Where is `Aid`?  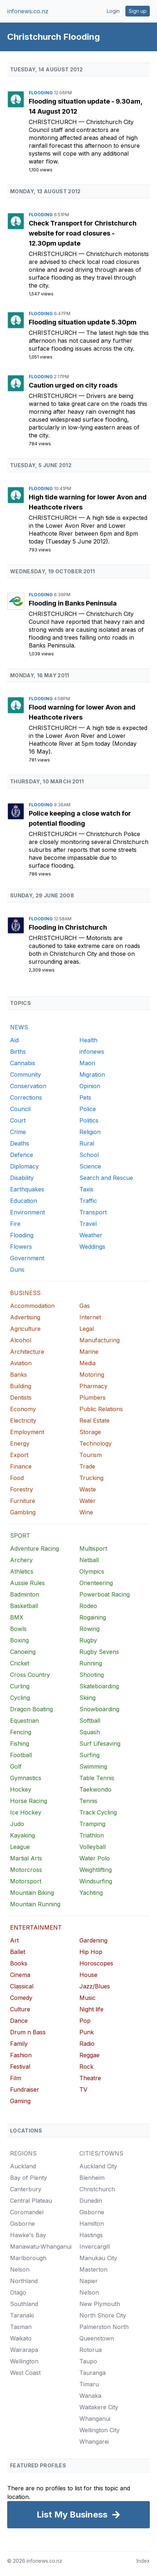 Aid is located at coordinates (14, 1040).